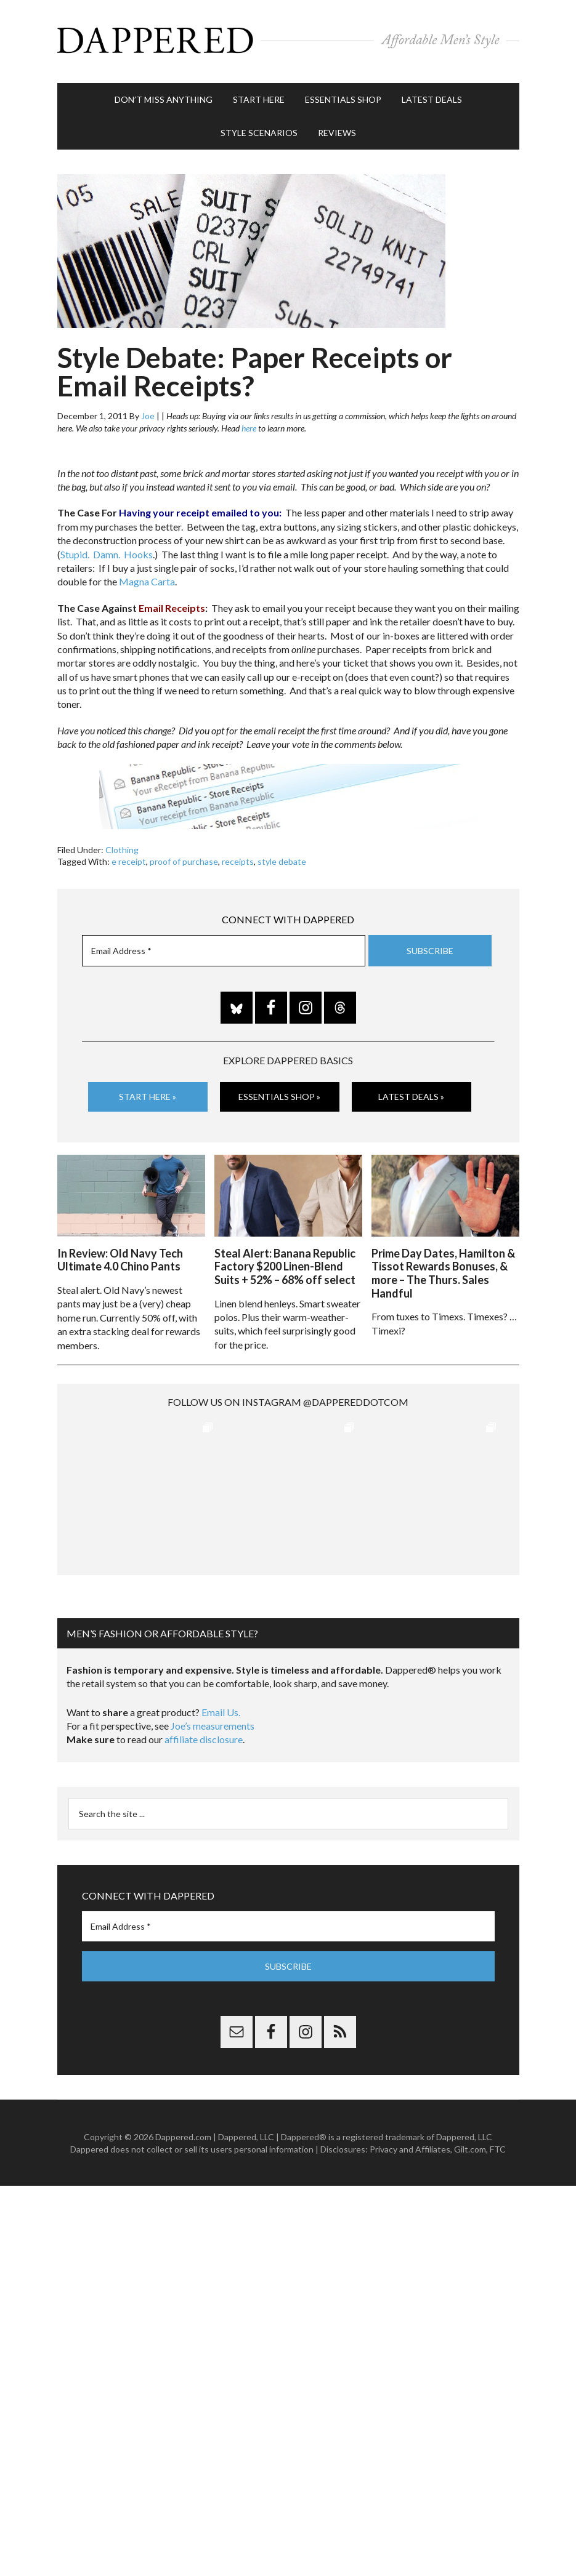 This screenshot has width=576, height=2576. Describe the element at coordinates (498, 2145) in the screenshot. I see `FTC` at that location.